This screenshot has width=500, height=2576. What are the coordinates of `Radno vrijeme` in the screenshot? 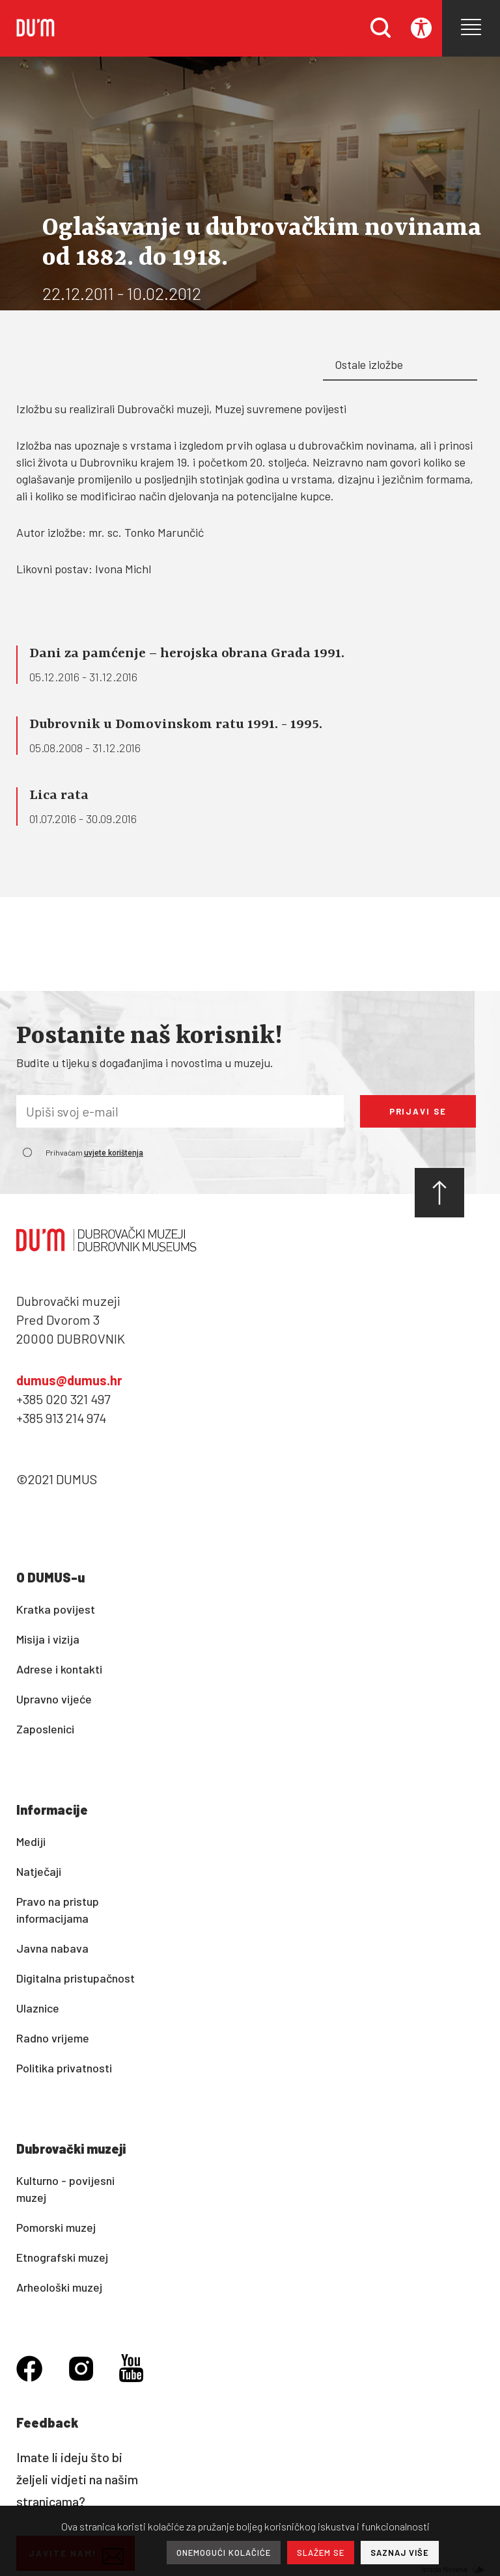 It's located at (52, 2038).